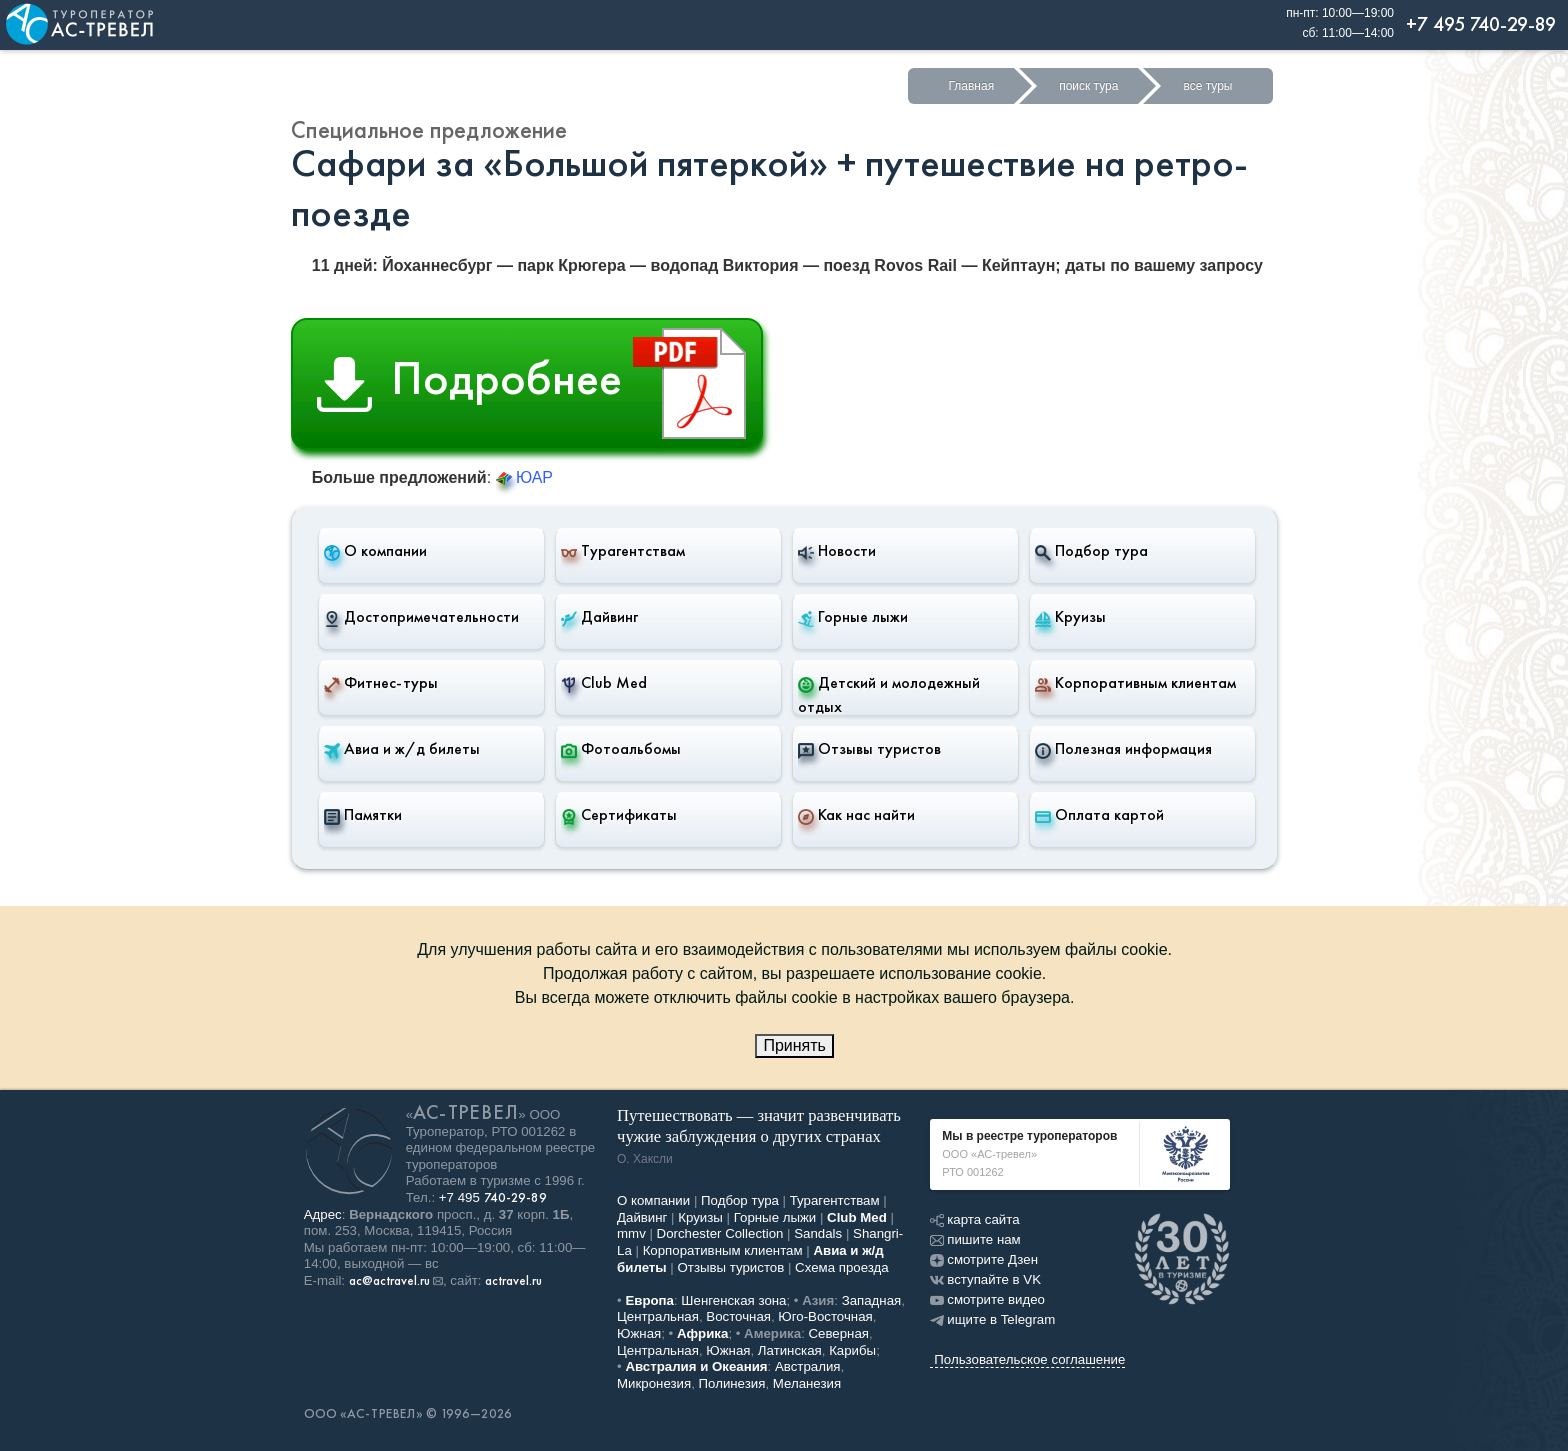 The height and width of the screenshot is (1451, 1568). Describe the element at coordinates (381, 683) in the screenshot. I see `Фитнес-туры` at that location.